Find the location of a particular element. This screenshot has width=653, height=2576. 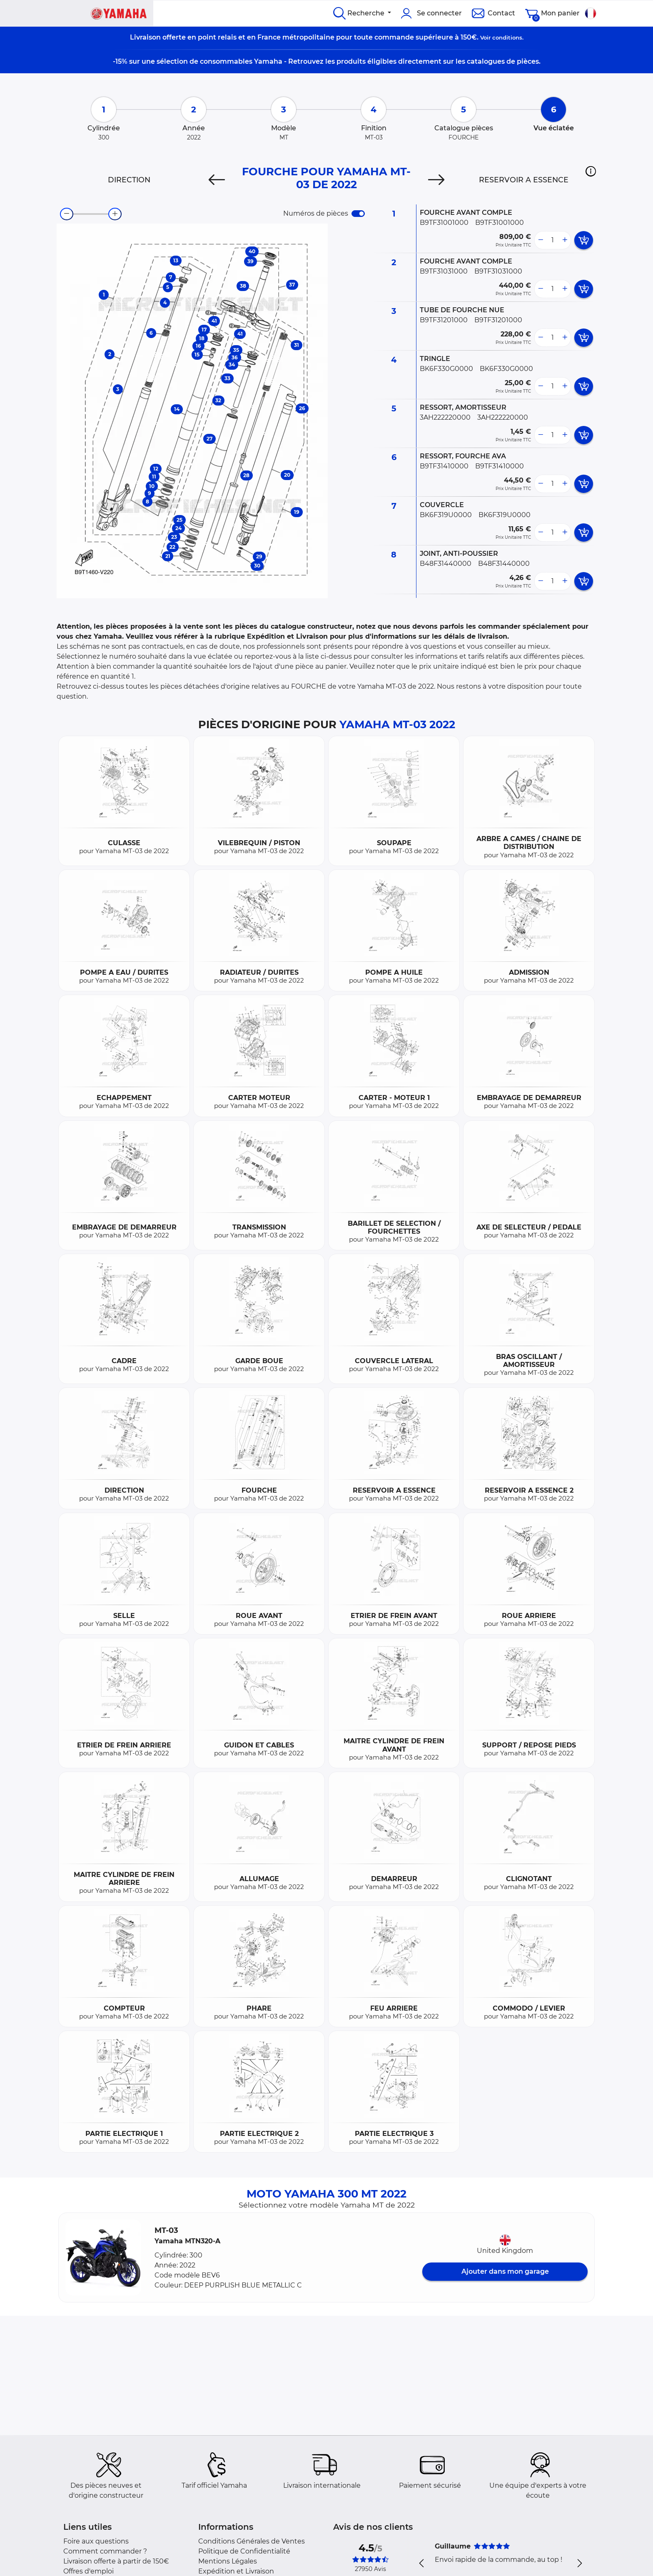

Mentions Légales is located at coordinates (227, 2561).